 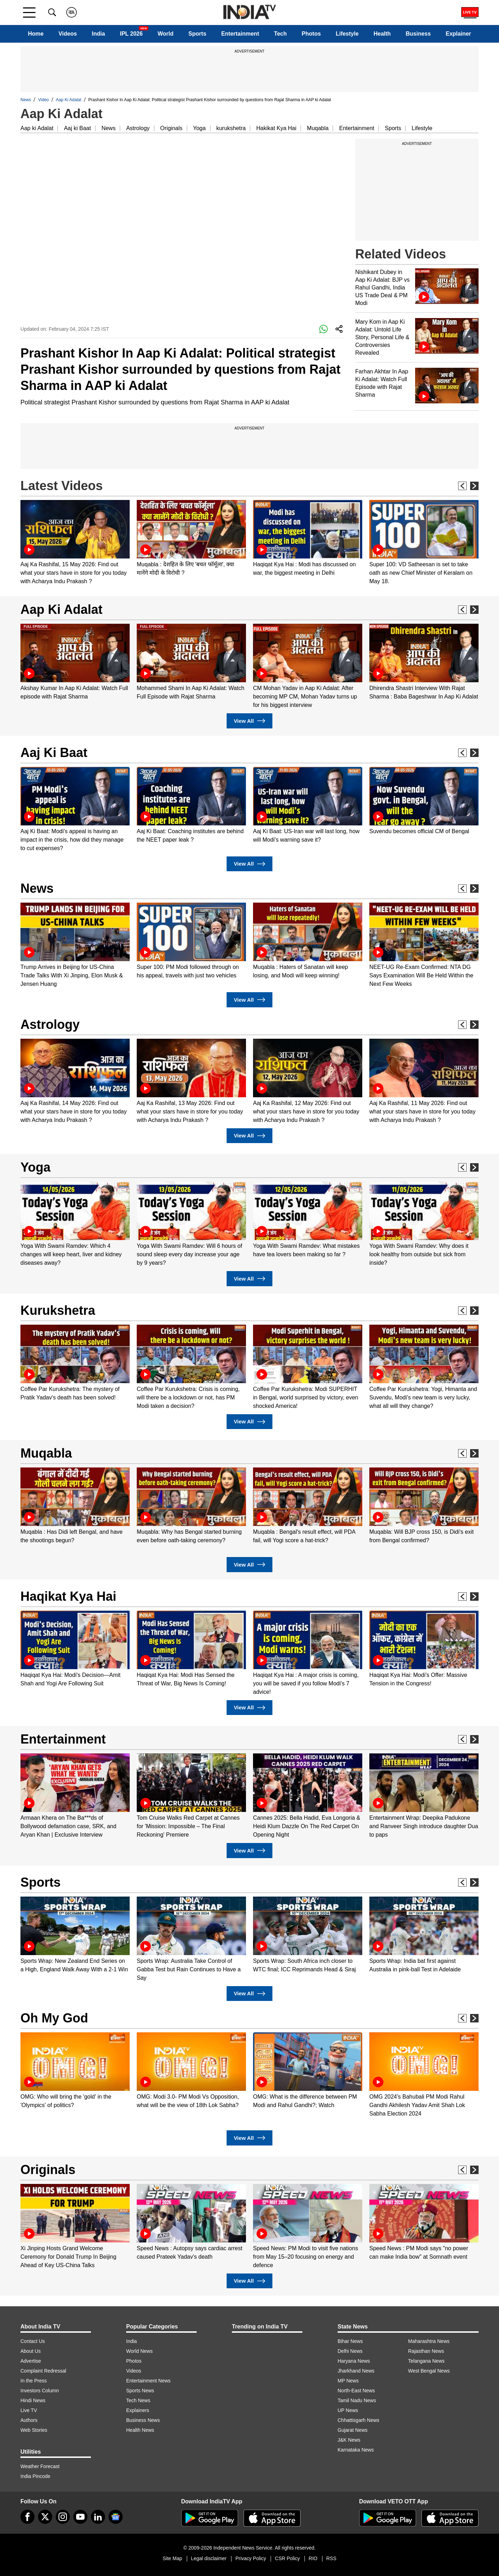 I want to click on Bihar News, so click(x=350, y=2341).